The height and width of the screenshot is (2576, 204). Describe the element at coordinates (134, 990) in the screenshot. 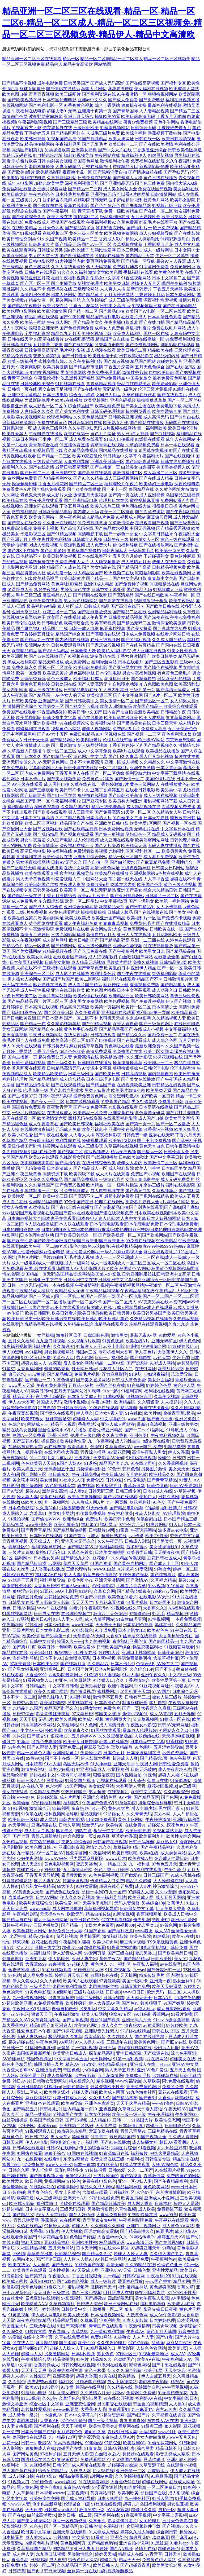

I see `日本中文字幕观看` at that location.